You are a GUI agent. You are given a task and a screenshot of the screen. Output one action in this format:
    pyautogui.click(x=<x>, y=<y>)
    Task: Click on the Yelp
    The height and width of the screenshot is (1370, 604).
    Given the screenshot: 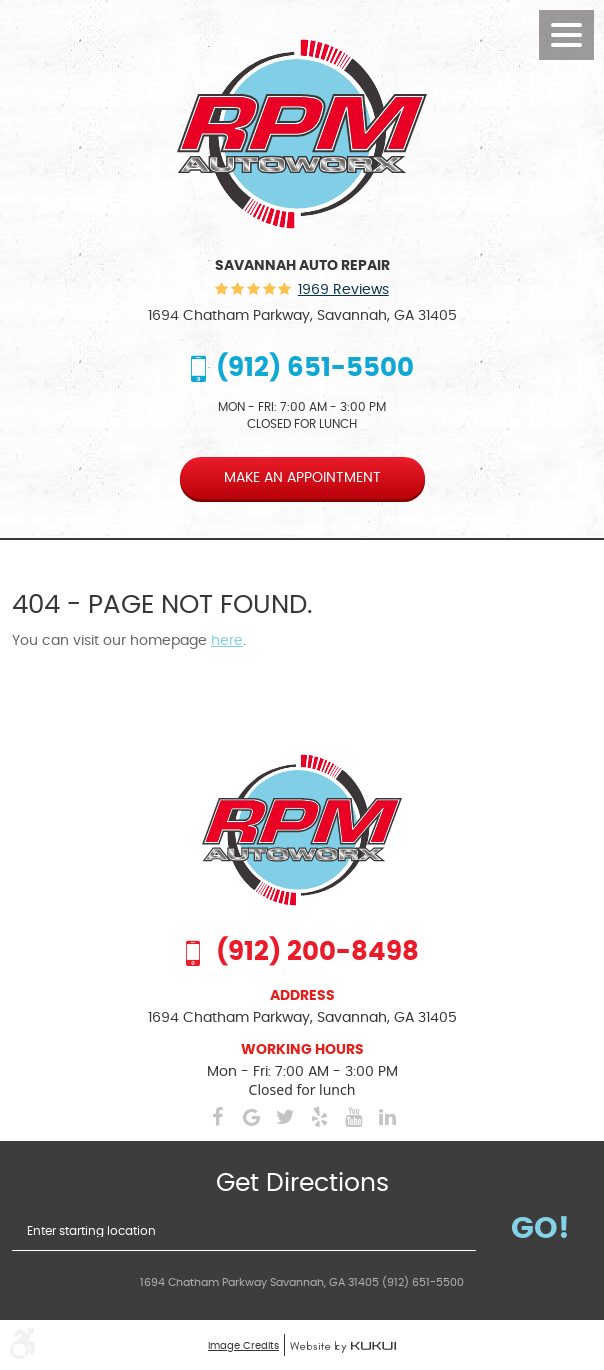 What is the action you would take?
    pyautogui.click(x=319, y=1117)
    